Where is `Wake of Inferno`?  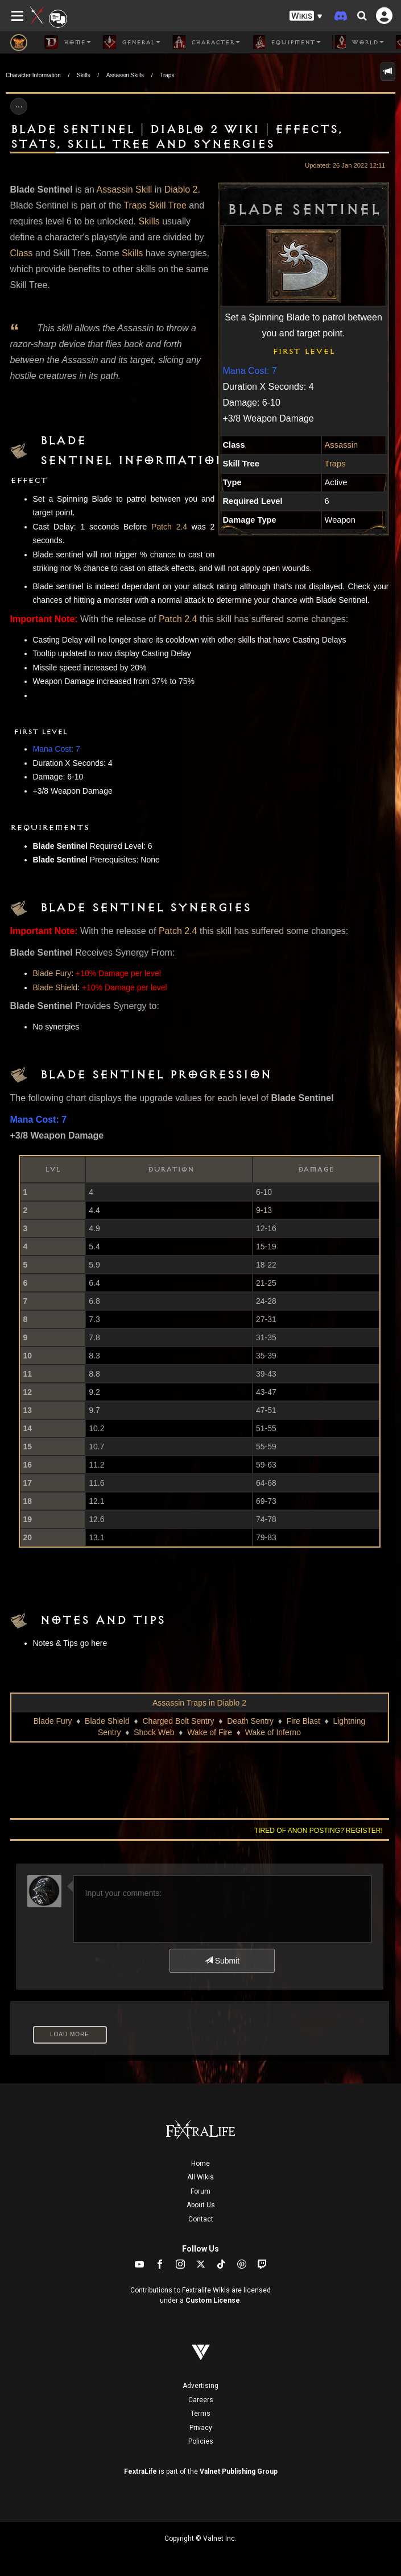 Wake of Inferno is located at coordinates (273, 1732).